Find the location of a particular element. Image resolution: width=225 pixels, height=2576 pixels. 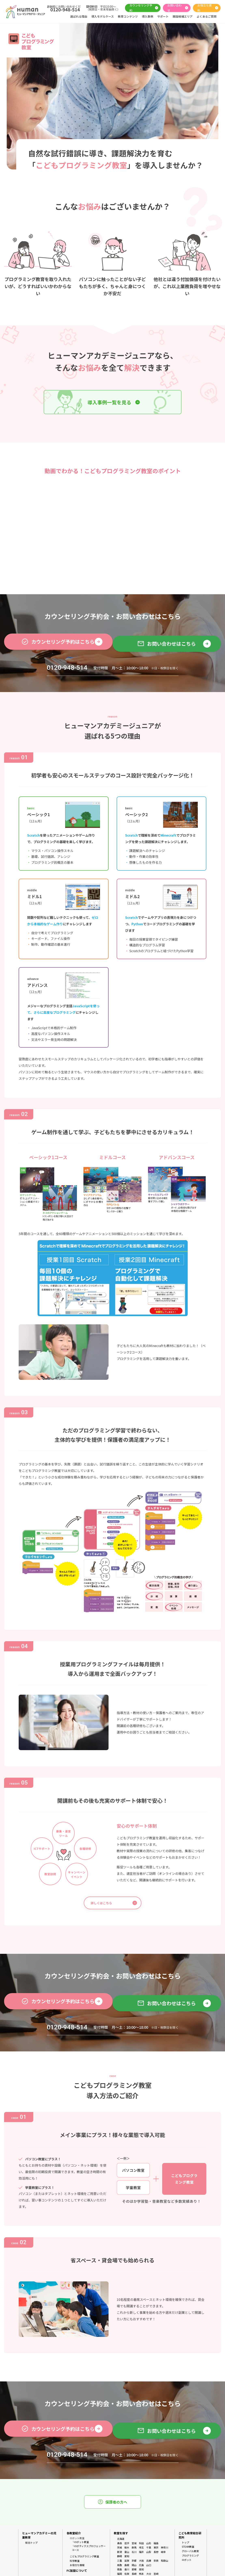

富山 is located at coordinates (126, 2558).